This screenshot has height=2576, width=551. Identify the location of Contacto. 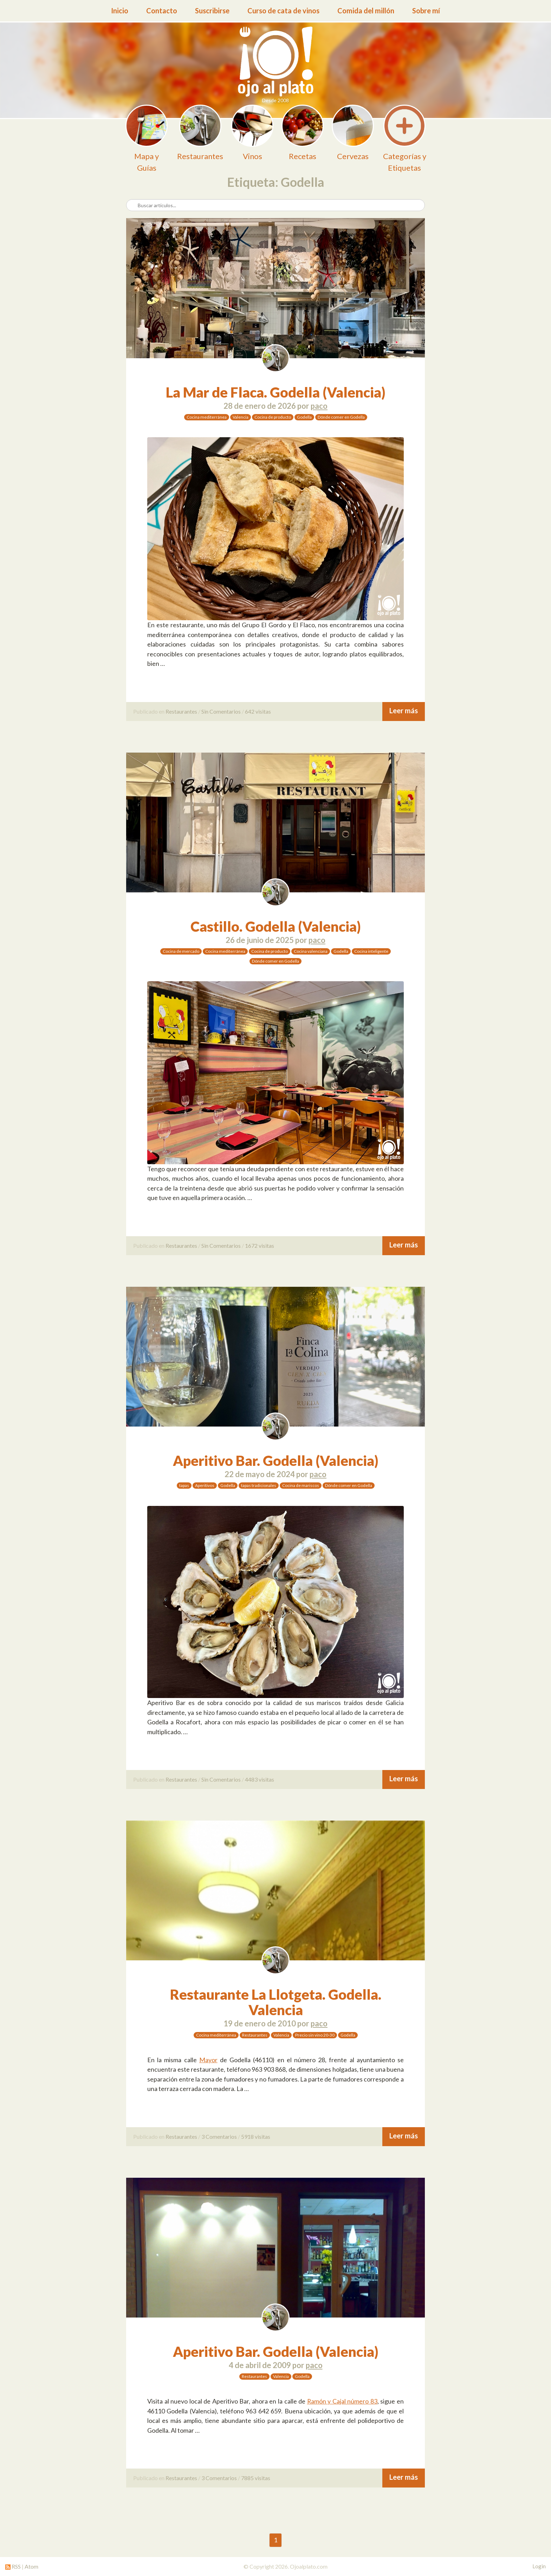
(161, 10).